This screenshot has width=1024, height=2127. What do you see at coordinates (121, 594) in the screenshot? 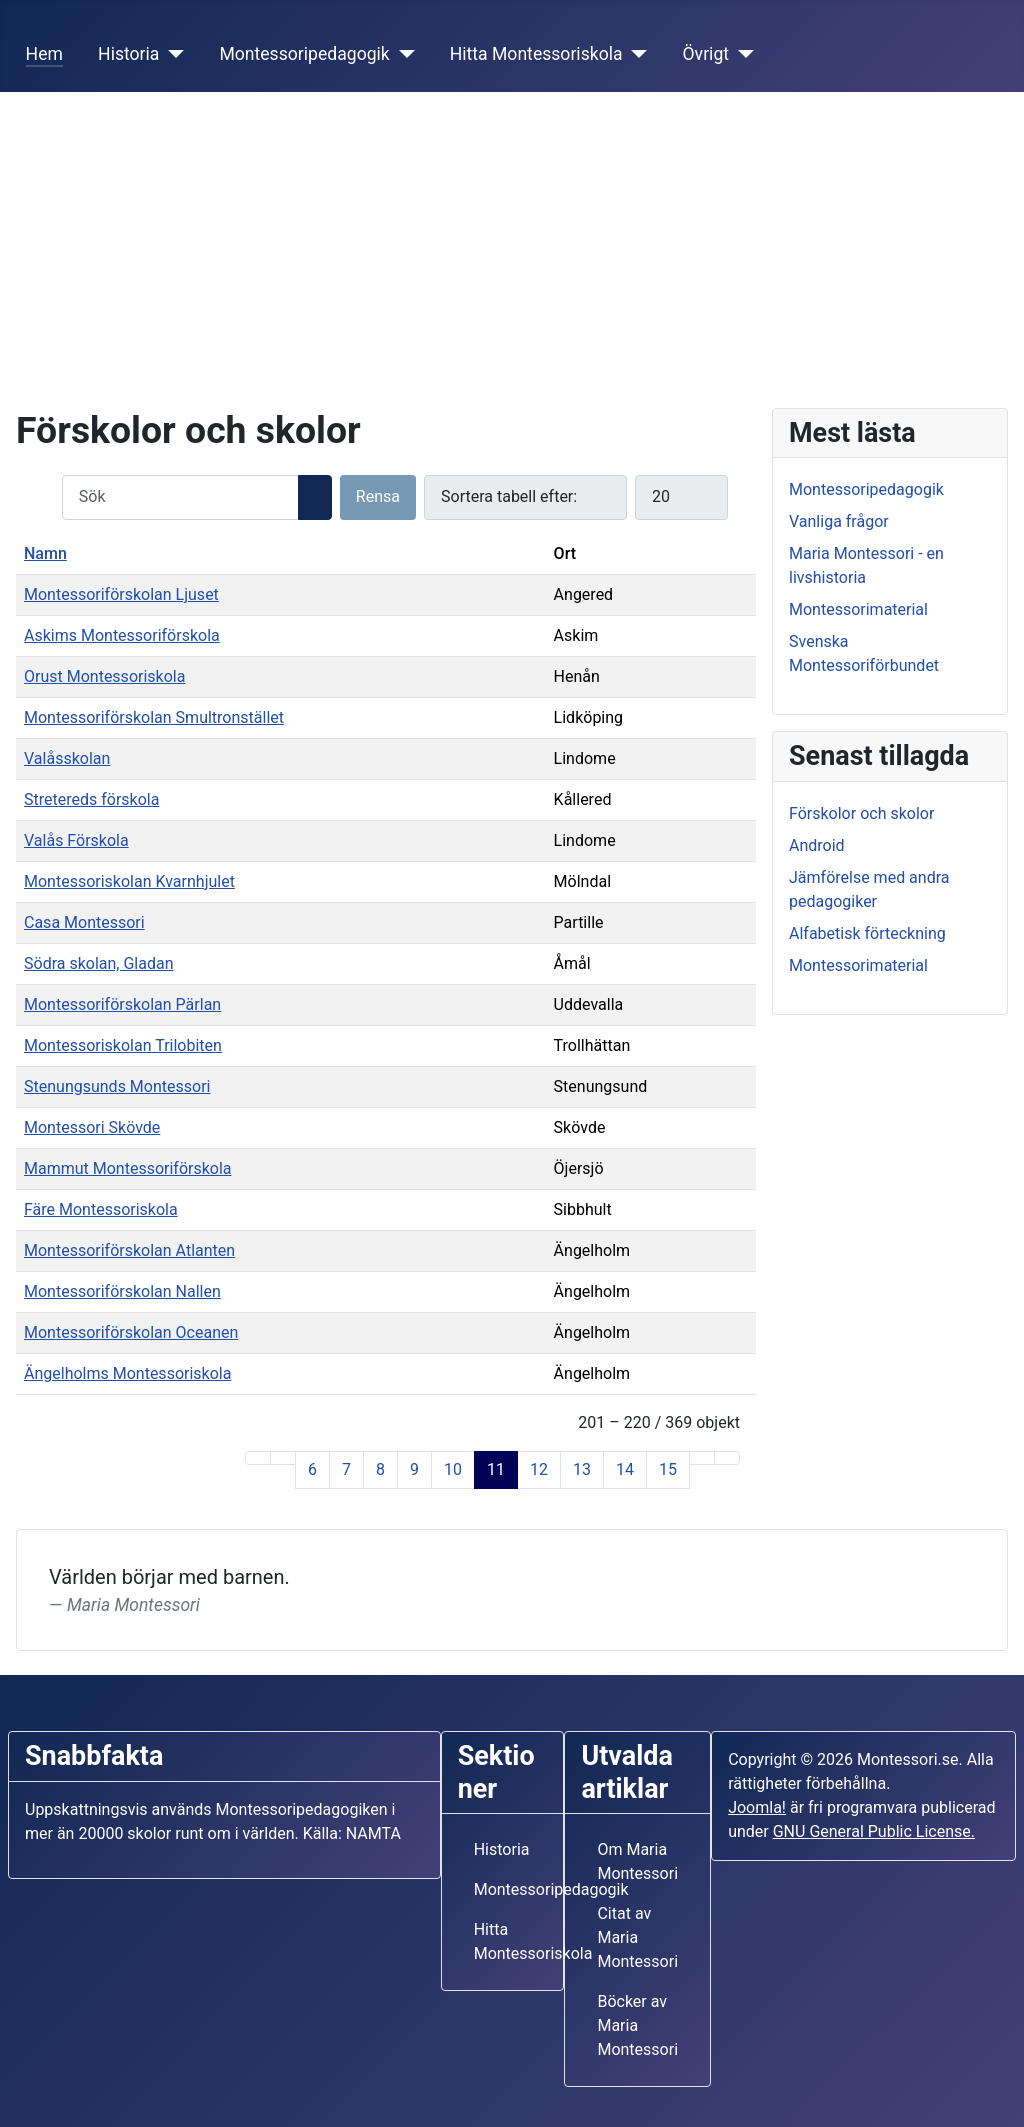
I see `Montessoriförskolan Ljuset` at bounding box center [121, 594].